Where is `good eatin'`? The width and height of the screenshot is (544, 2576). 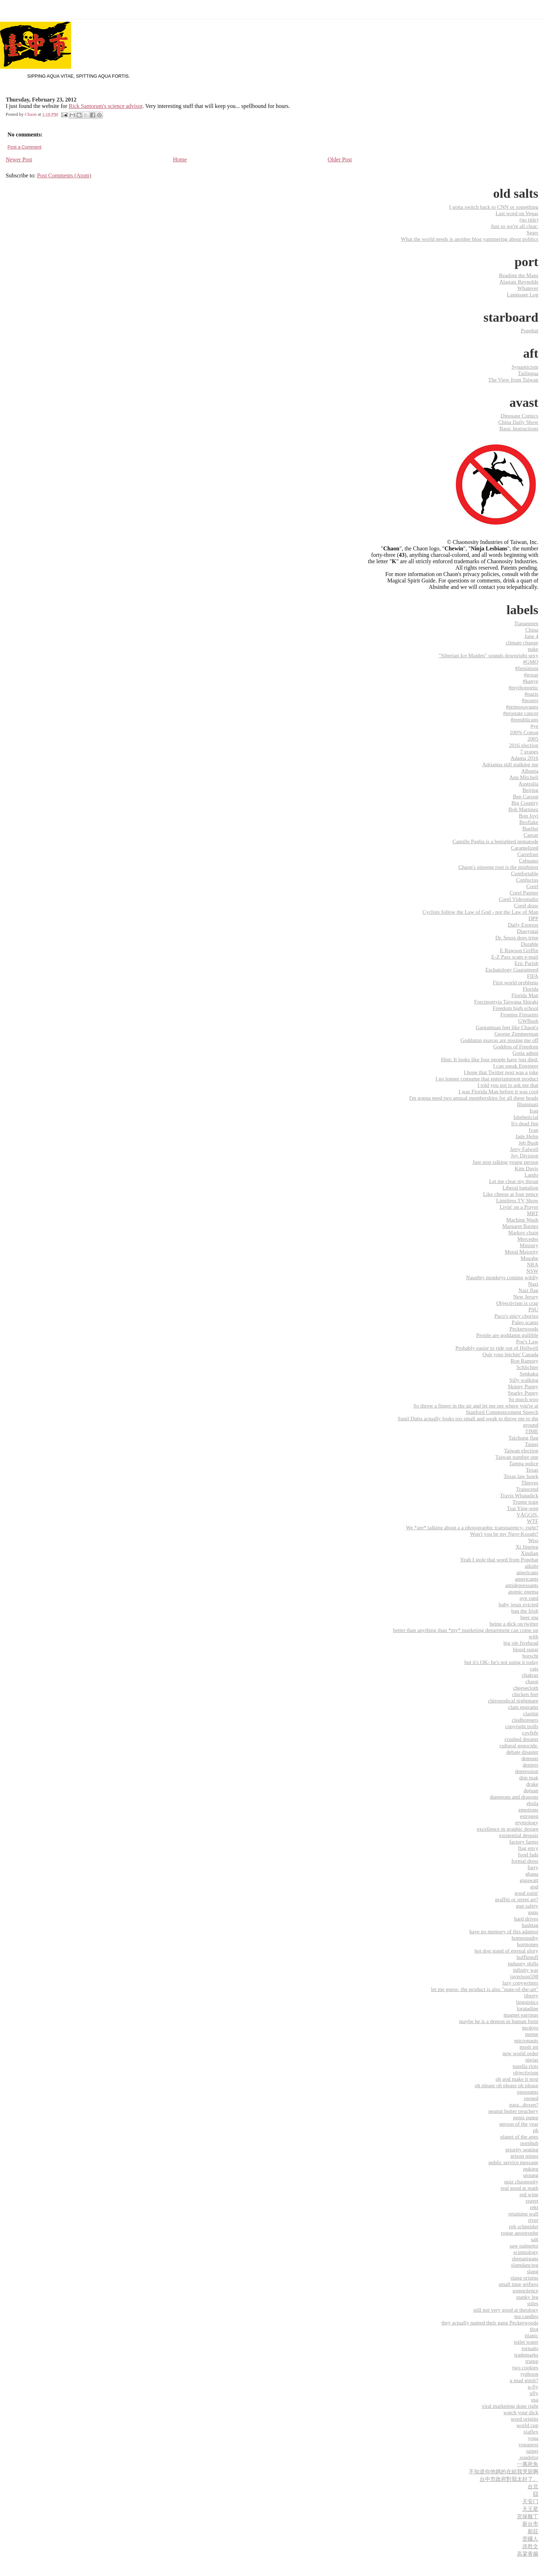 good eatin' is located at coordinates (526, 1893).